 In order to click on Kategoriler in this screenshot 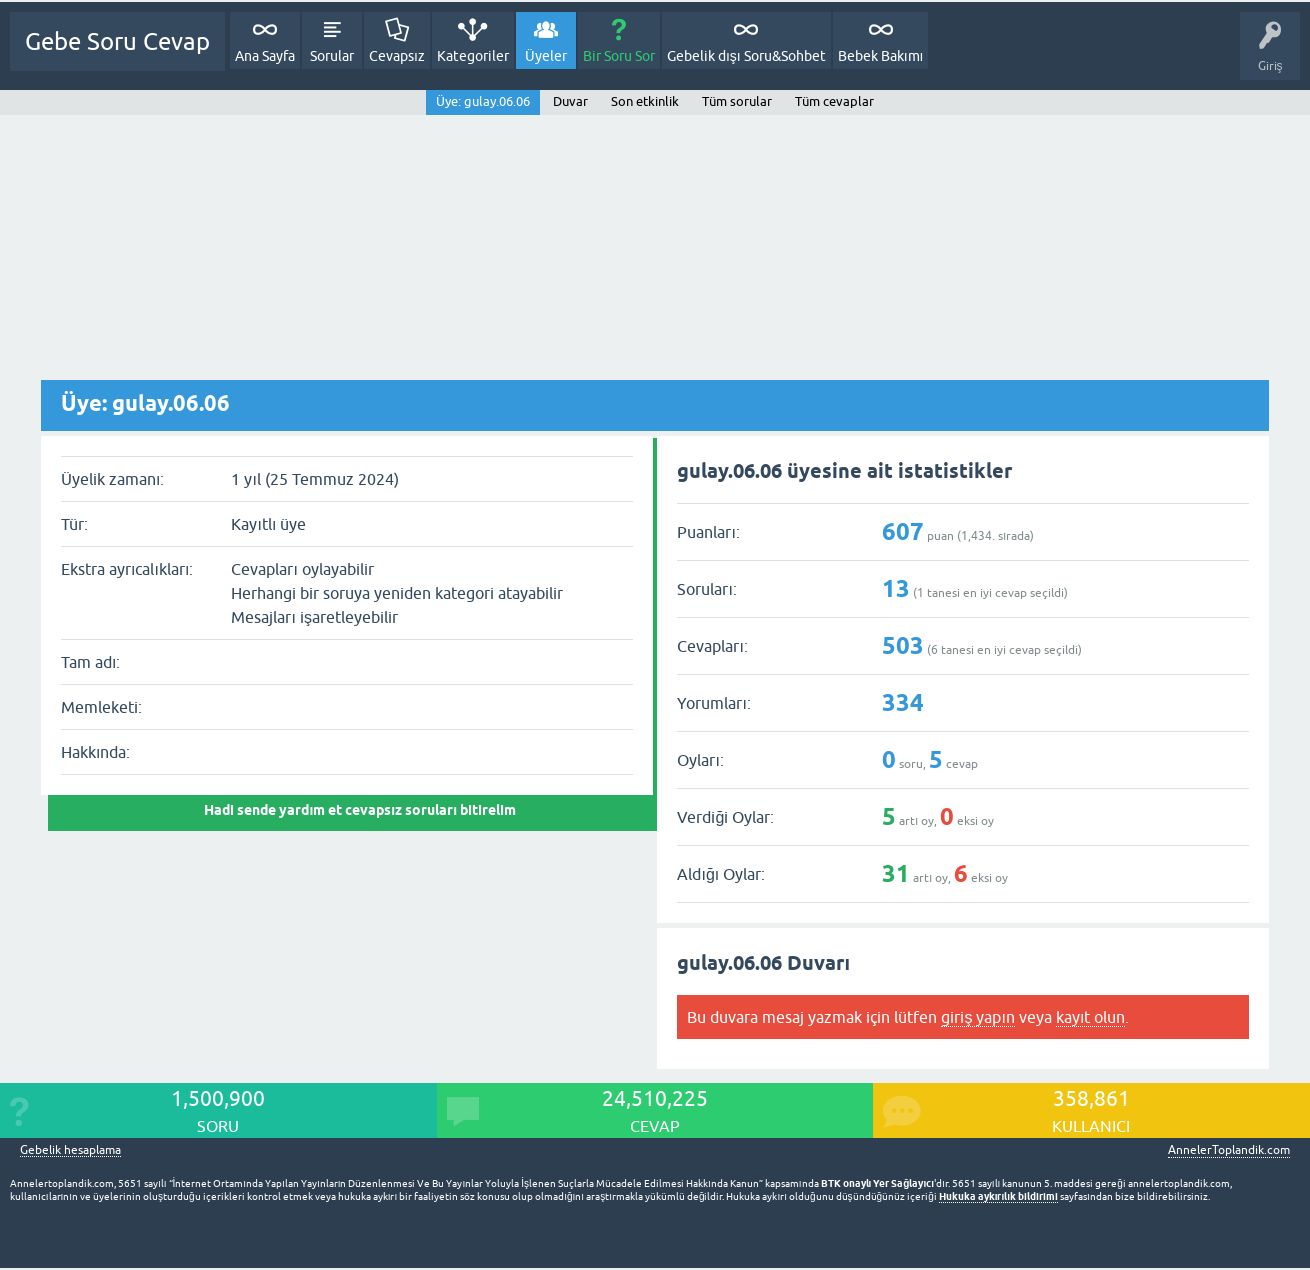, I will do `click(473, 56)`.